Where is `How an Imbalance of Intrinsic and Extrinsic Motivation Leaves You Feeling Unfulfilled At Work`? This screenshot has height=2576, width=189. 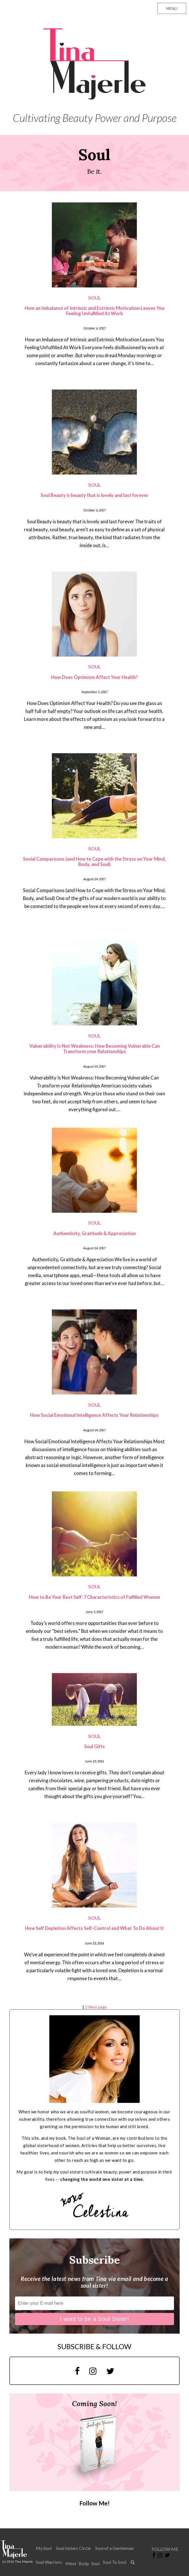 How an Imbalance of Intrinsic and Extrinsic Motivation Leaves You Feeling Unfulfilled At Work is located at coordinates (94, 310).